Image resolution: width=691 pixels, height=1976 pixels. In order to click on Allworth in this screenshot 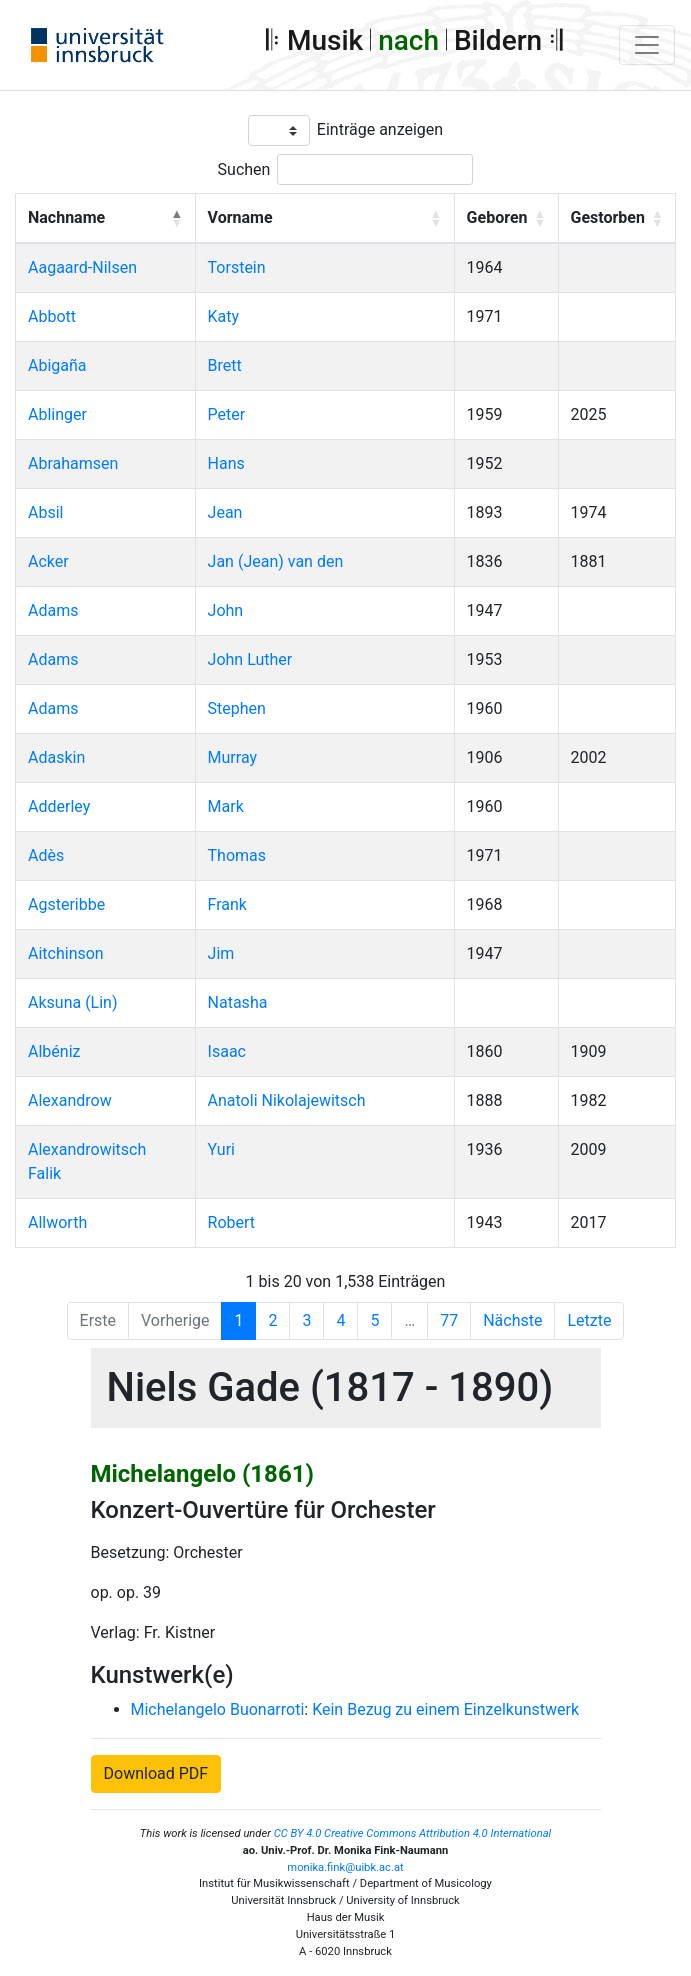, I will do `click(57, 1222)`.